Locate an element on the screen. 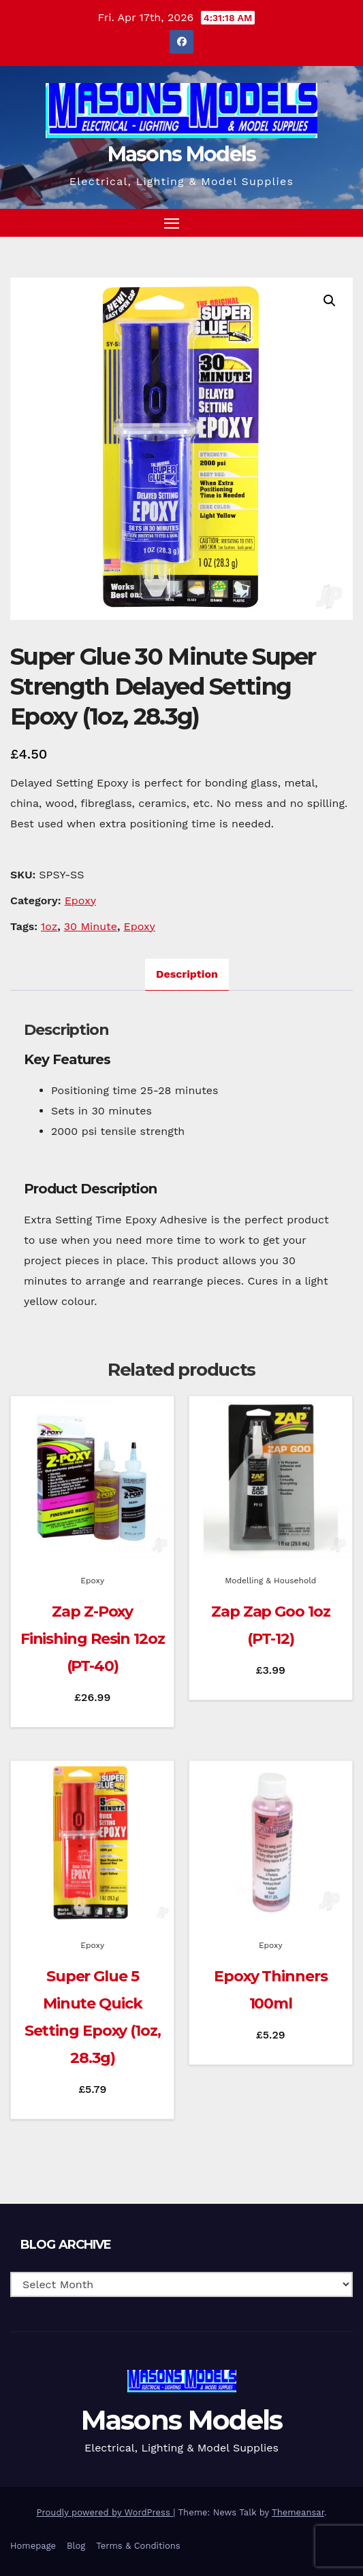  Blog is located at coordinates (76, 2546).